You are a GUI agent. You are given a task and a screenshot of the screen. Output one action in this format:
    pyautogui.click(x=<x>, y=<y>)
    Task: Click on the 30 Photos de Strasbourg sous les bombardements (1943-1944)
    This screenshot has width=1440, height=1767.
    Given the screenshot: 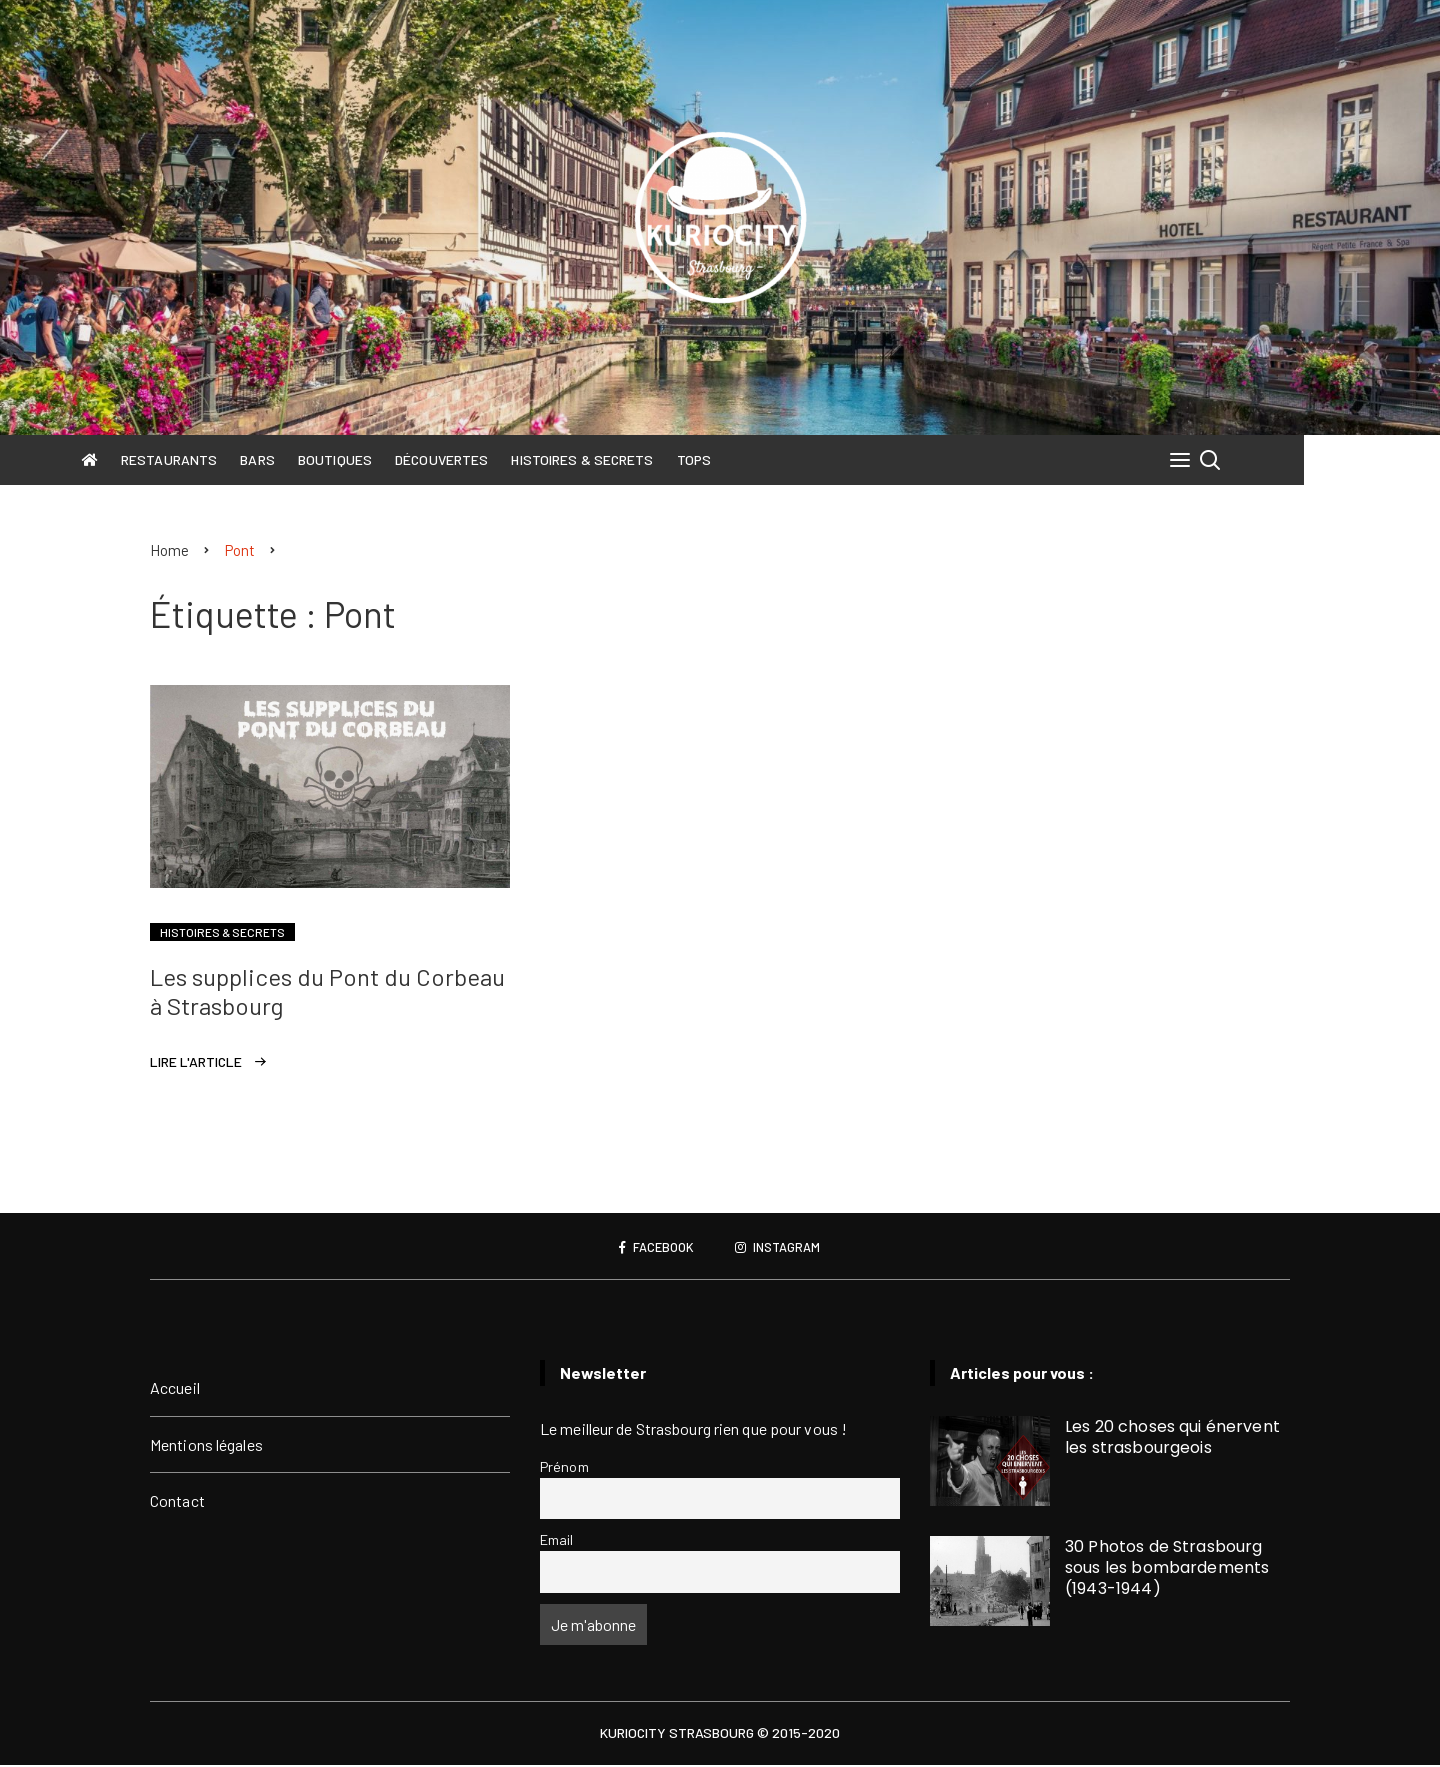 What is the action you would take?
    pyautogui.click(x=1167, y=1569)
    